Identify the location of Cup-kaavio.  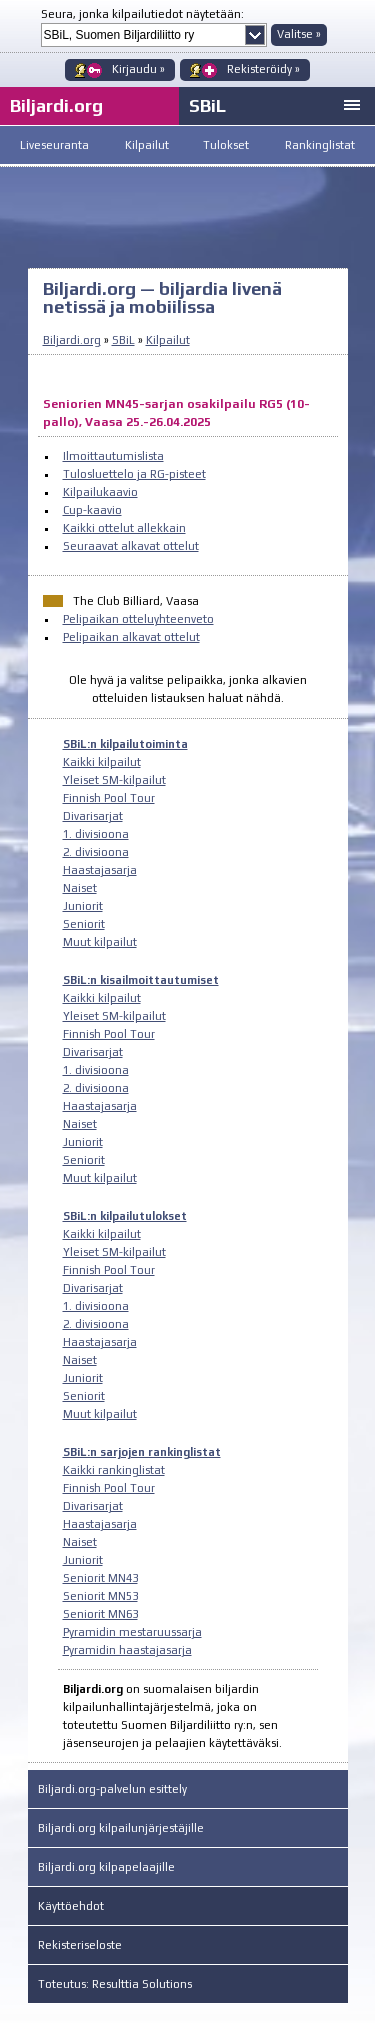
(92, 510).